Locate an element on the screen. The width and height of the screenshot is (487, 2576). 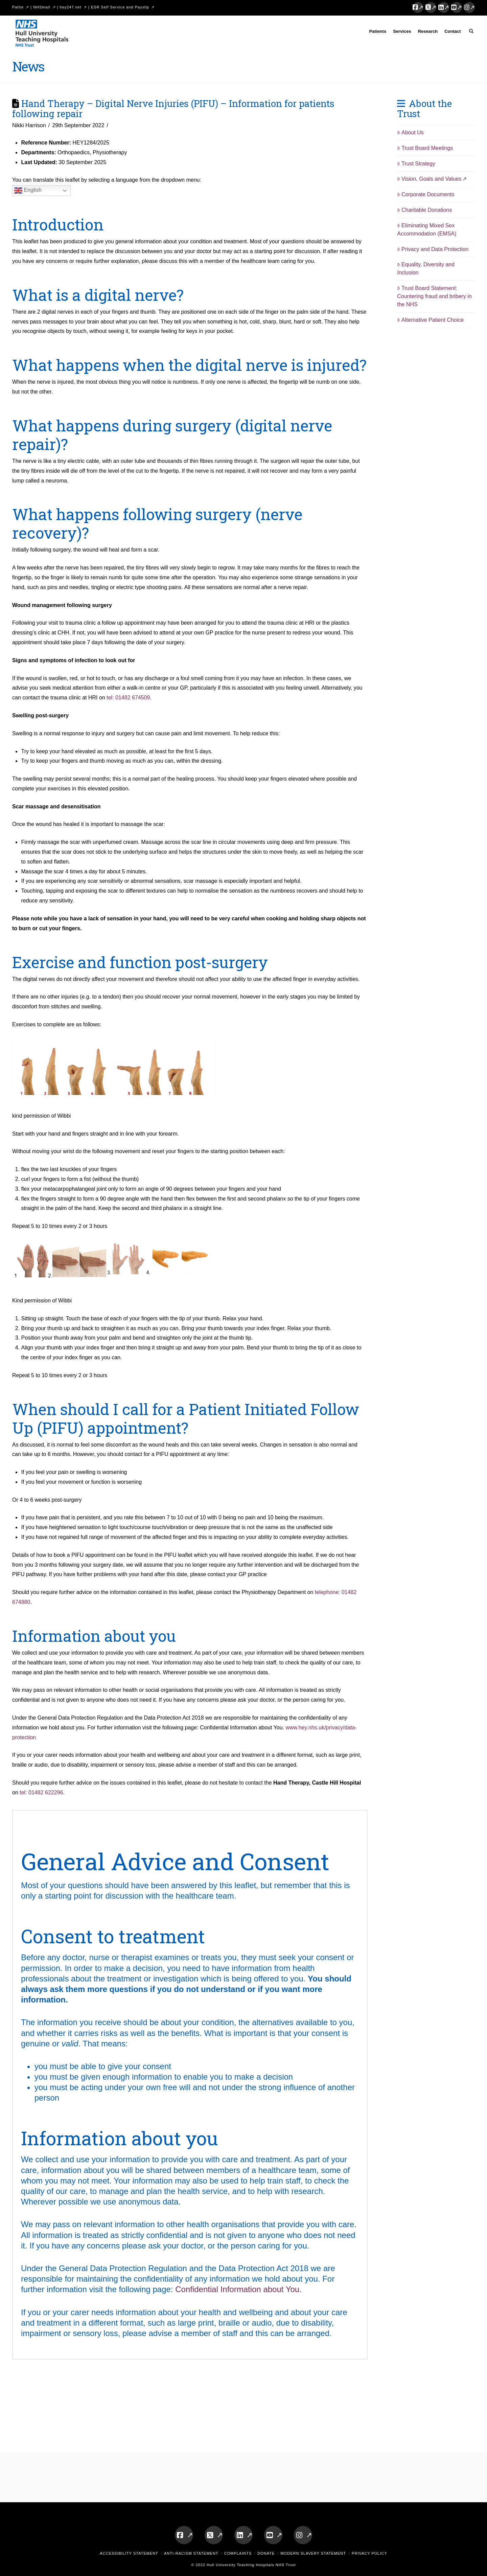
Vision, Goals and Values is located at coordinates (429, 179).